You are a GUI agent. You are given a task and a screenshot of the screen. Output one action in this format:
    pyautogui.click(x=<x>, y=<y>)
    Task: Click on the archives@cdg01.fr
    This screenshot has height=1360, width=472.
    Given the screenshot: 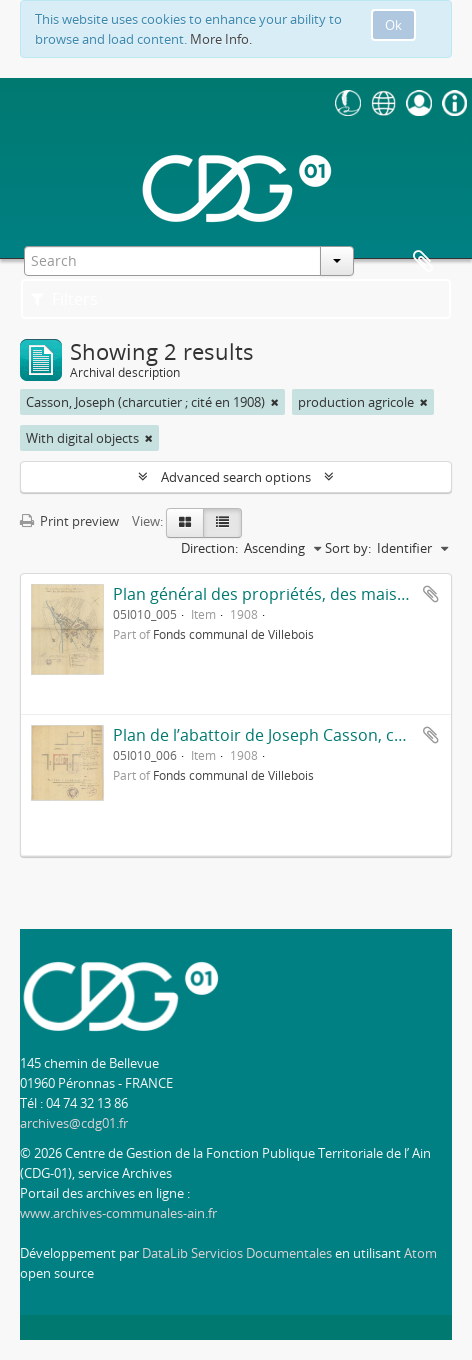 What is the action you would take?
    pyautogui.click(x=74, y=1123)
    